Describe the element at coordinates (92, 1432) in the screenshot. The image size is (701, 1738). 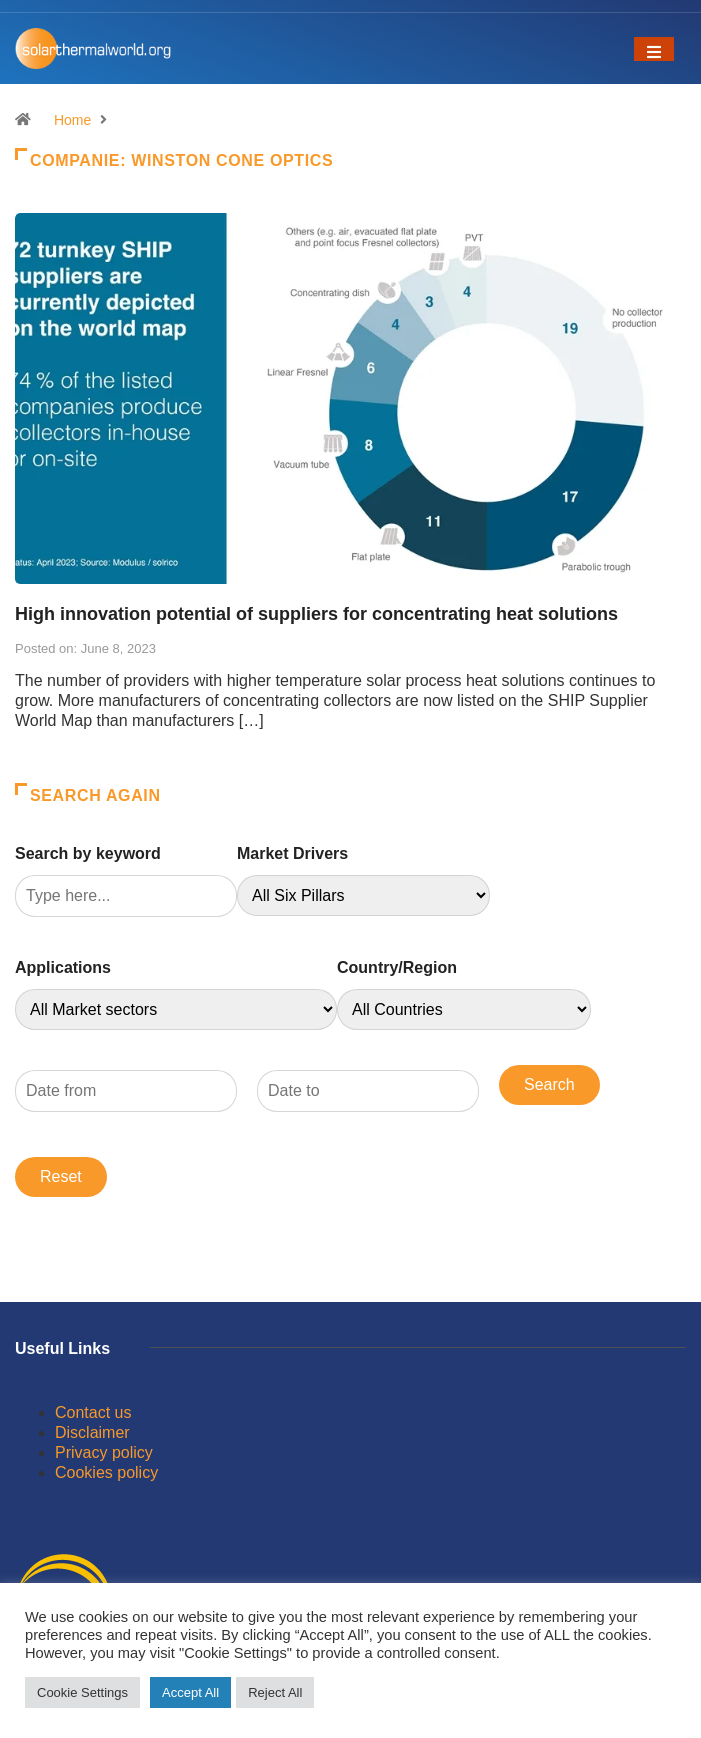
I see `Disclaimer` at that location.